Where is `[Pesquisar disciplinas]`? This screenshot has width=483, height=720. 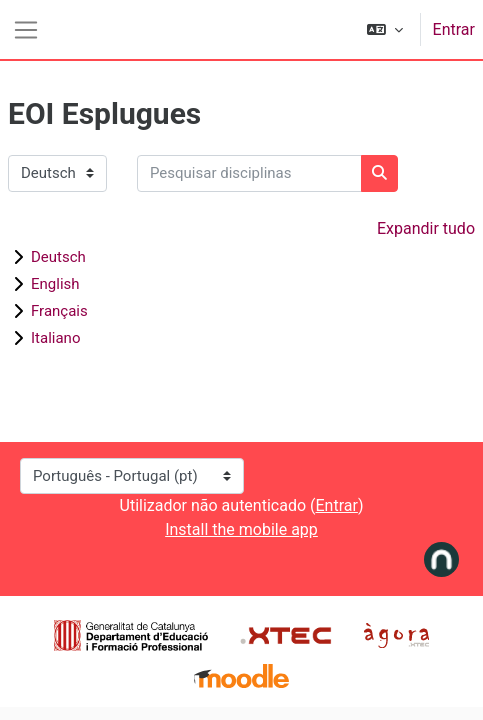 [Pesquisar disciplinas] is located at coordinates (249, 173).